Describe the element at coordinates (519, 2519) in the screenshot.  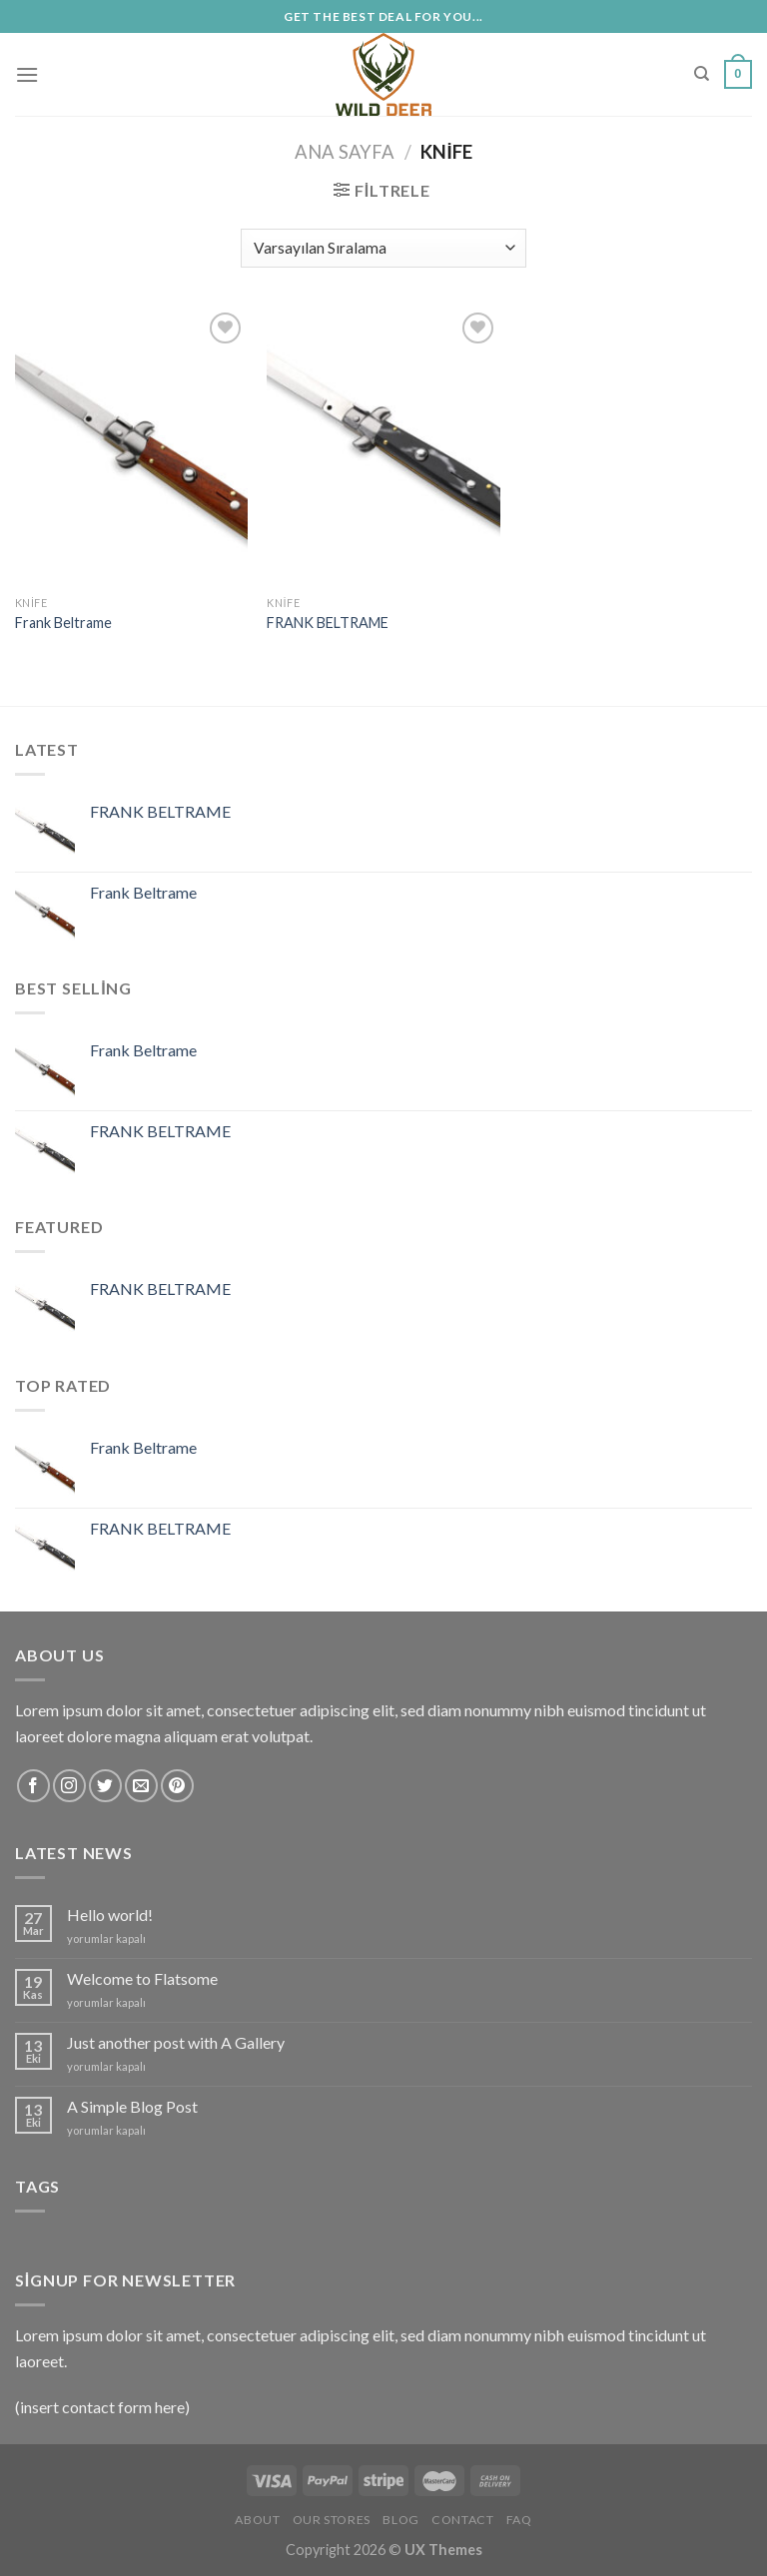
I see `FAQ` at that location.